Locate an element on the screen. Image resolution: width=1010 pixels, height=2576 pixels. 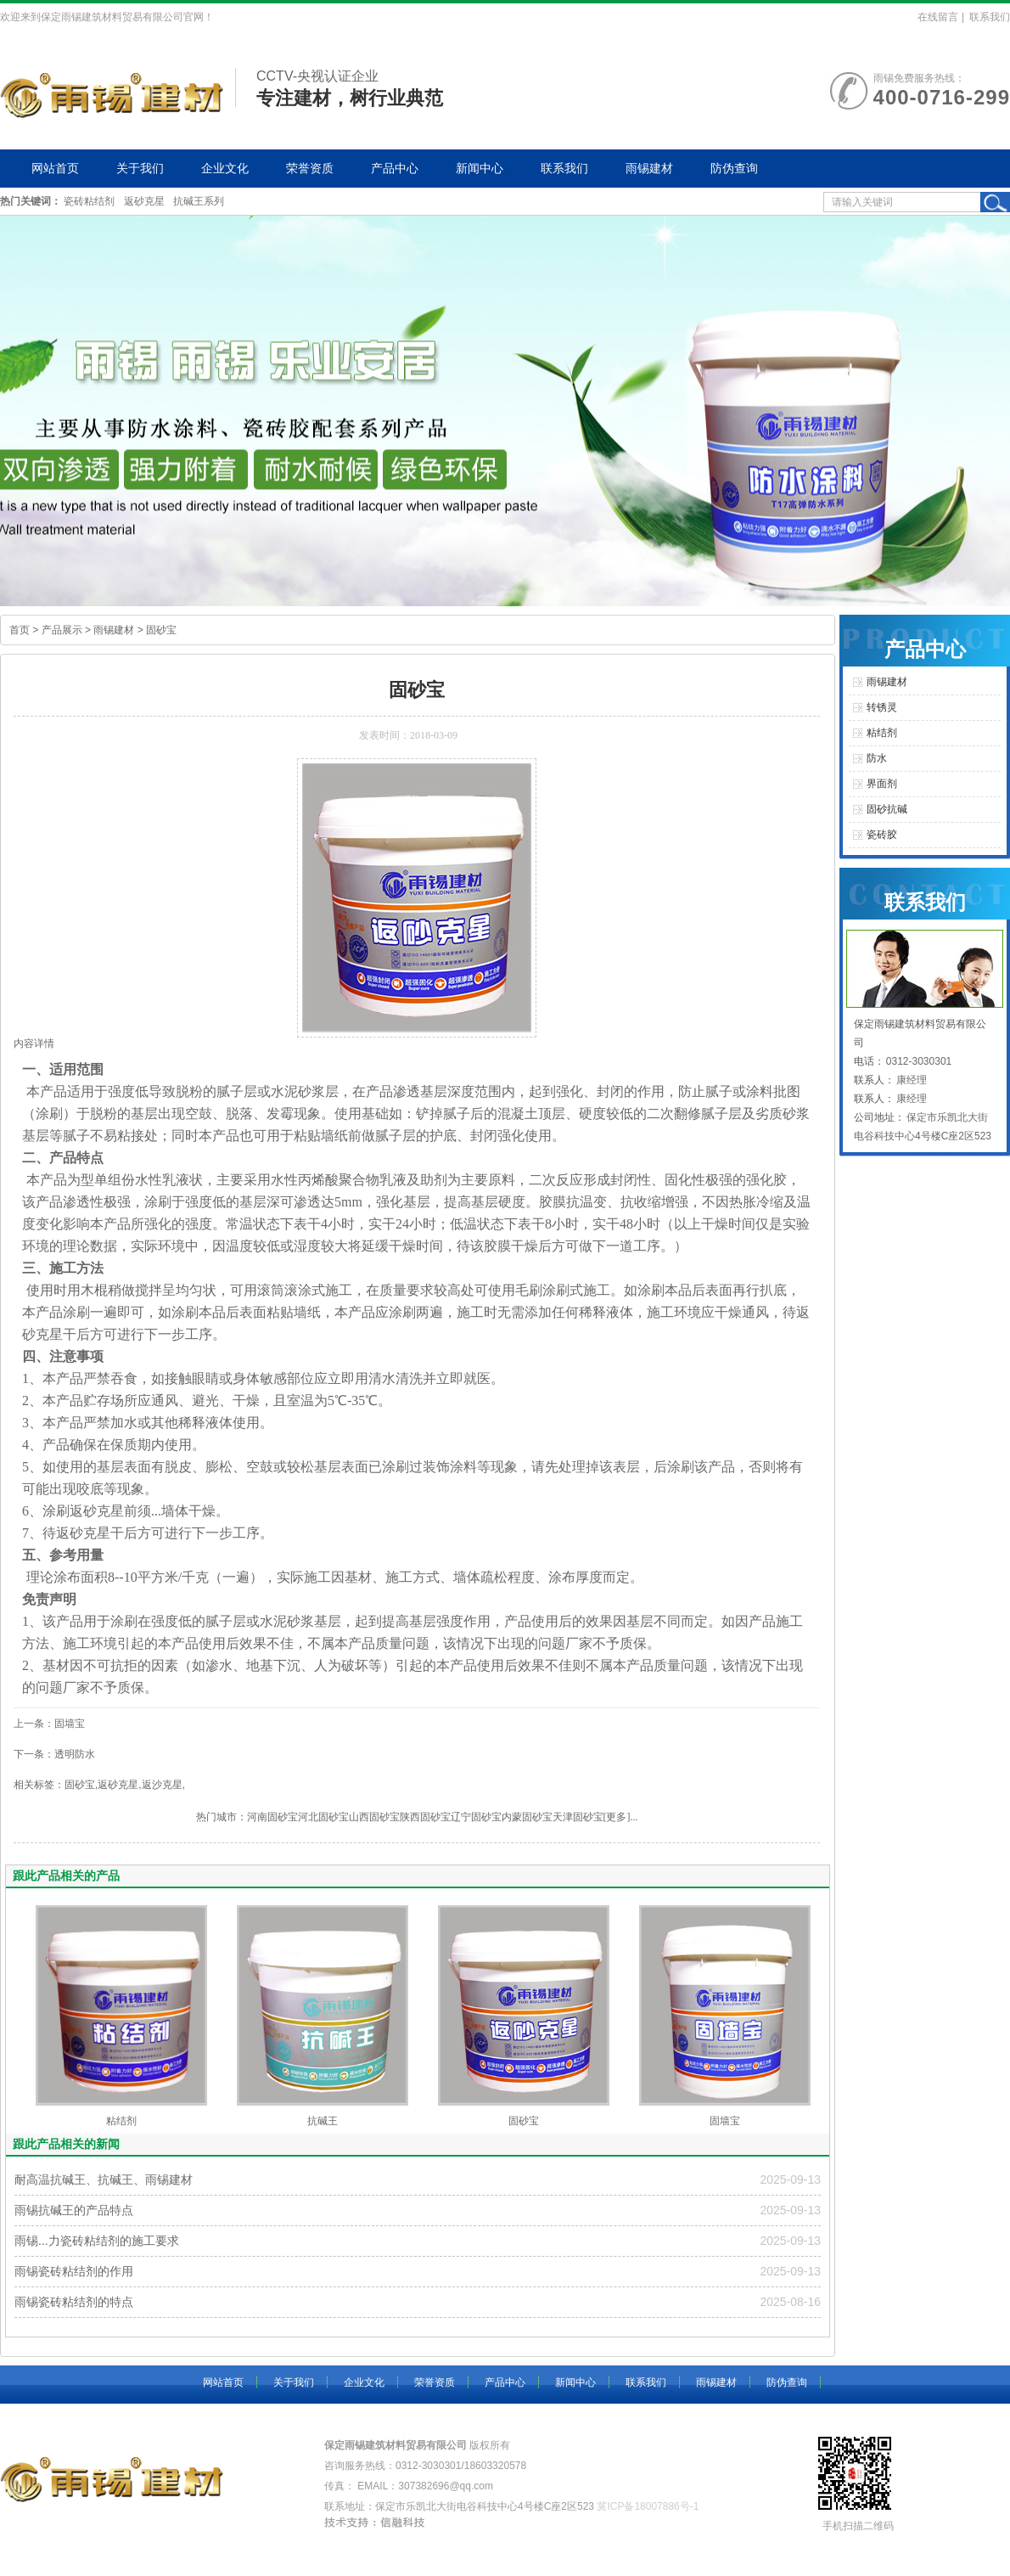
关于我们 is located at coordinates (140, 168).